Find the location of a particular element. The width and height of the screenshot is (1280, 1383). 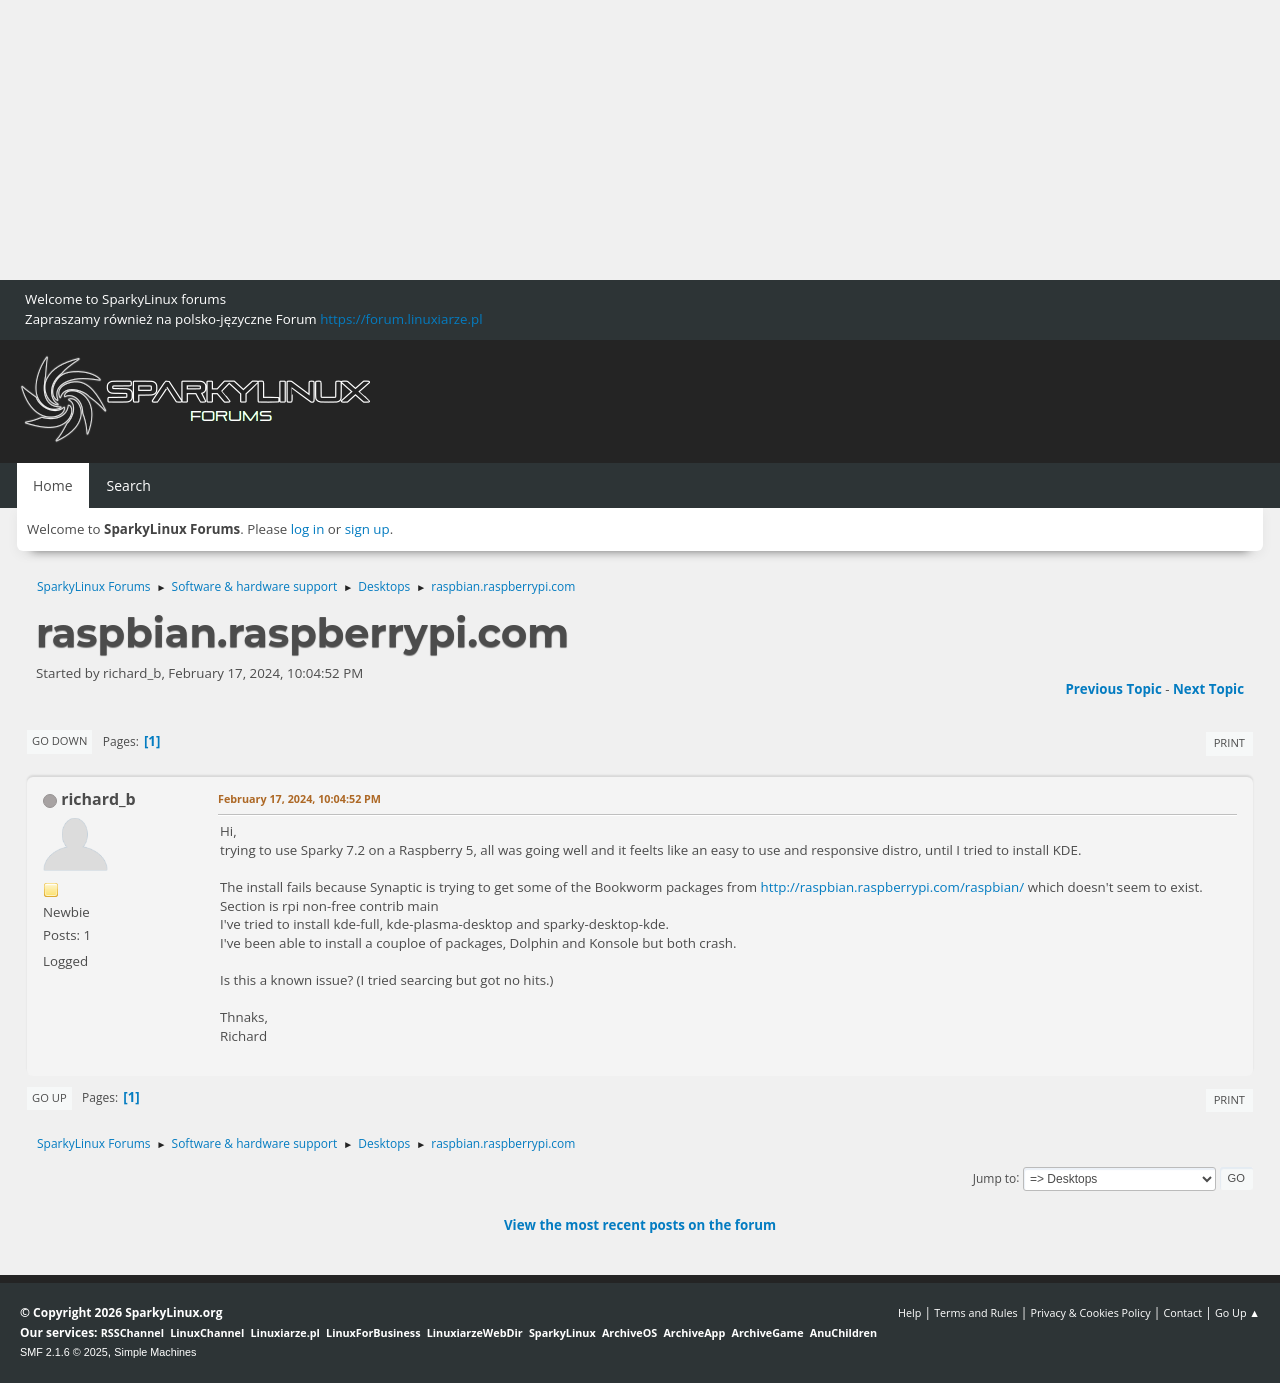

[Advertisement] is located at coordinates (600, 140).